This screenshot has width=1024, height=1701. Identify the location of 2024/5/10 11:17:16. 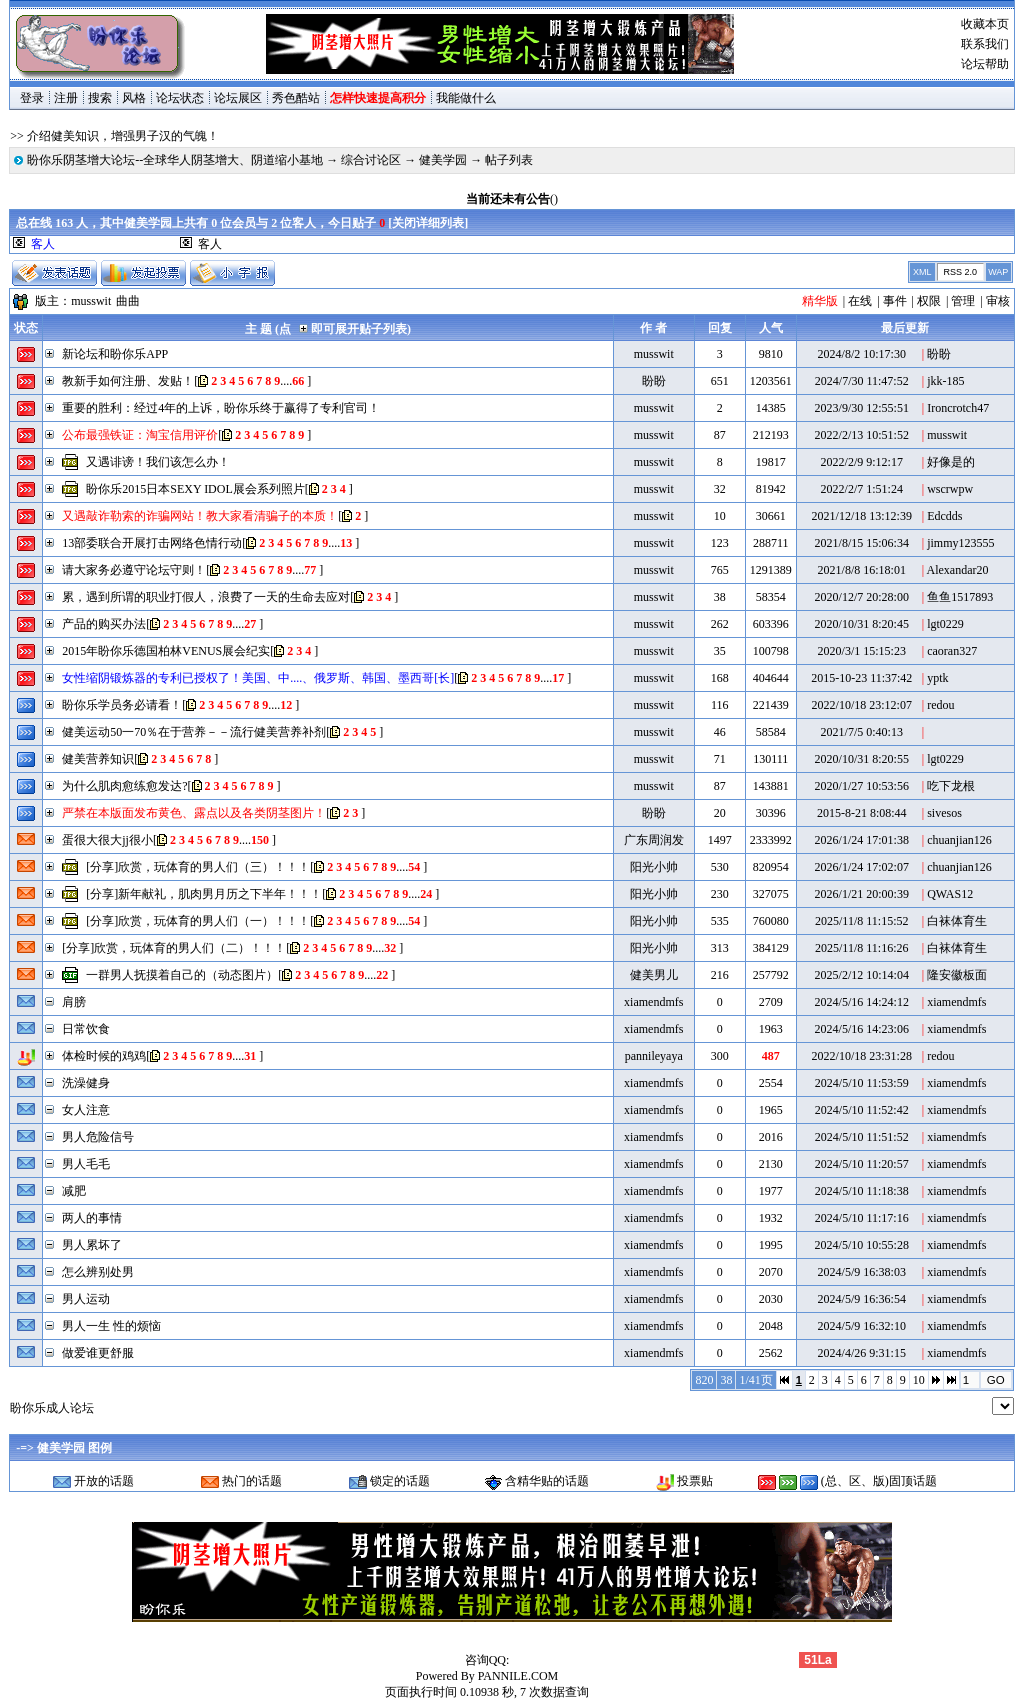
(862, 1218).